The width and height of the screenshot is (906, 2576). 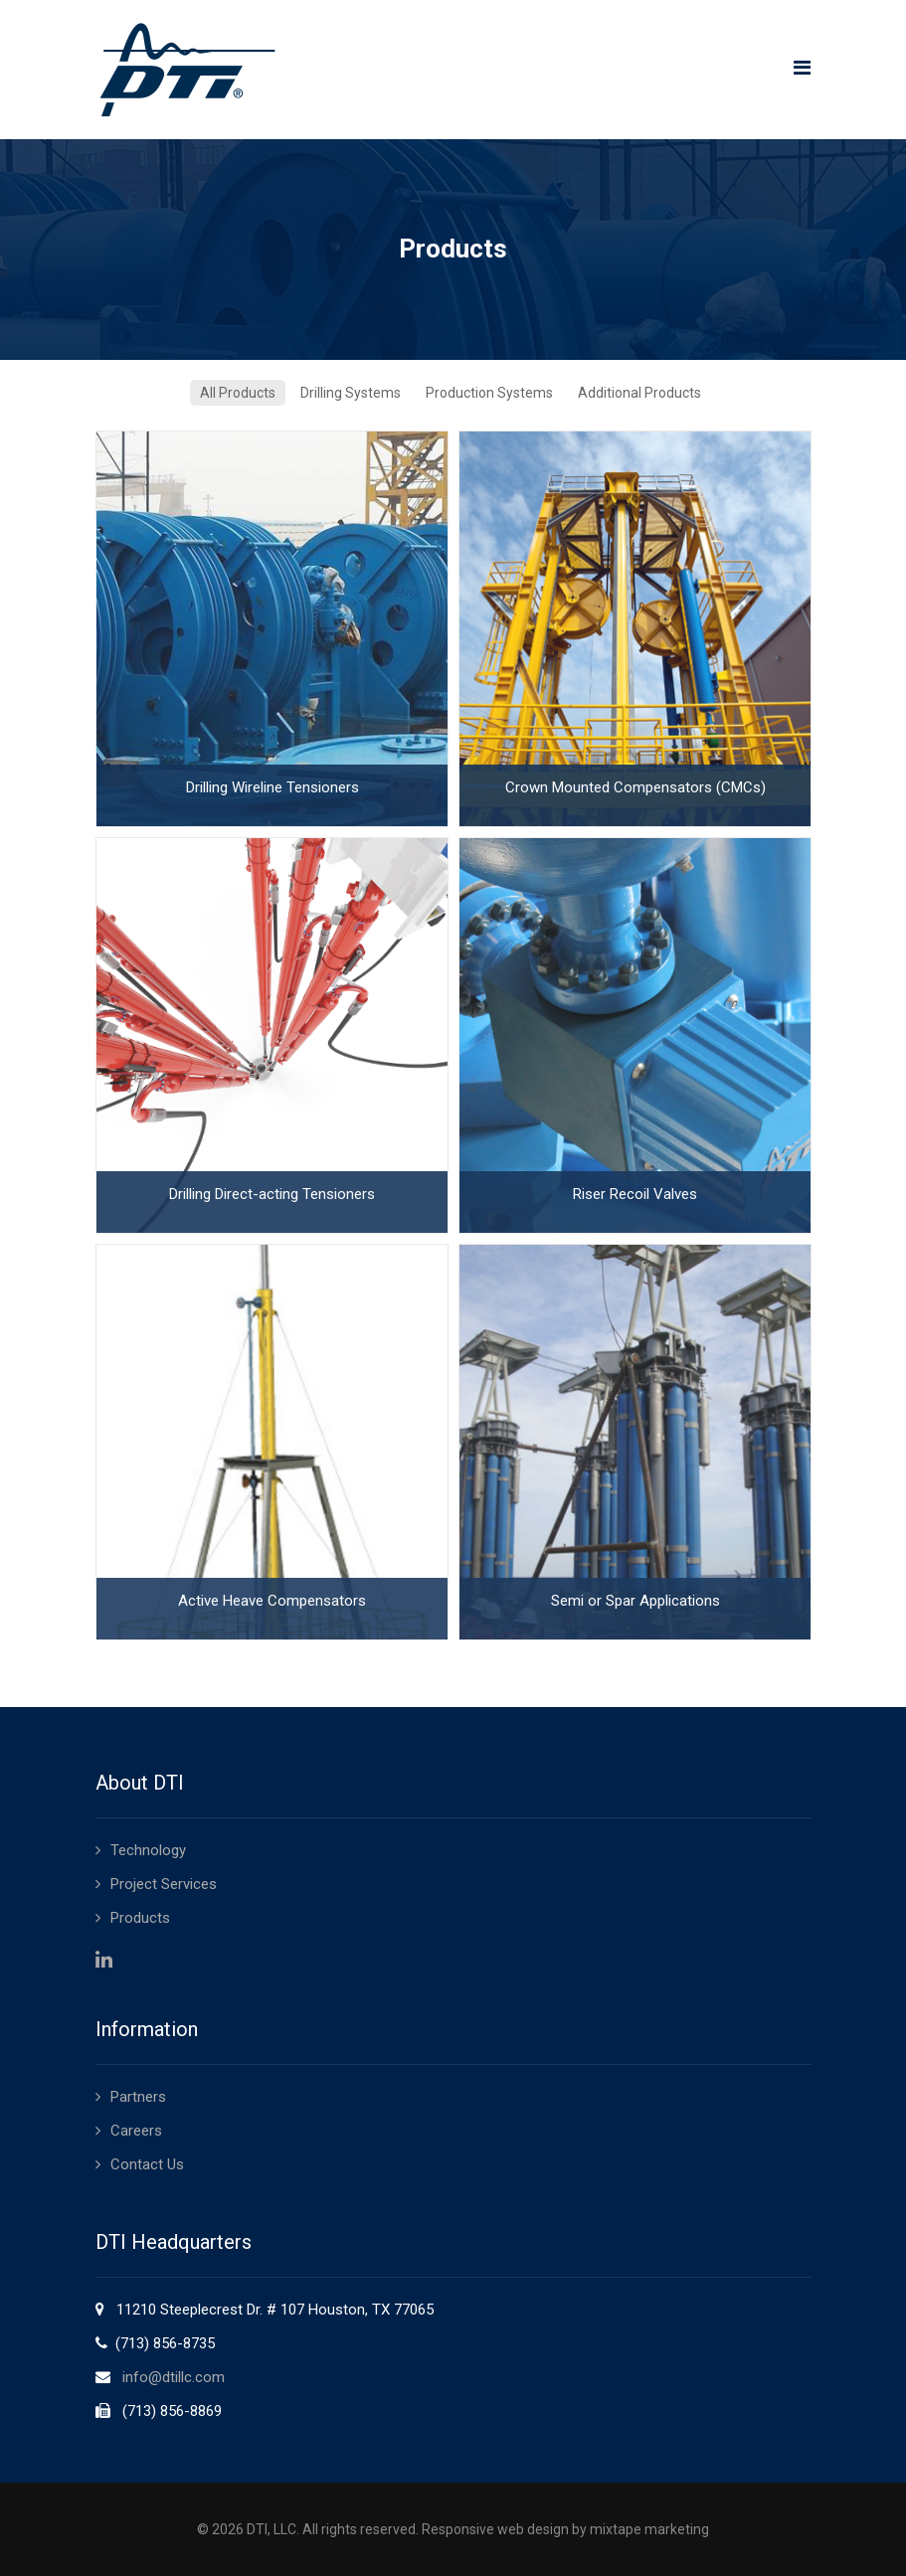 What do you see at coordinates (495, 2529) in the screenshot?
I see `Responsive web design` at bounding box center [495, 2529].